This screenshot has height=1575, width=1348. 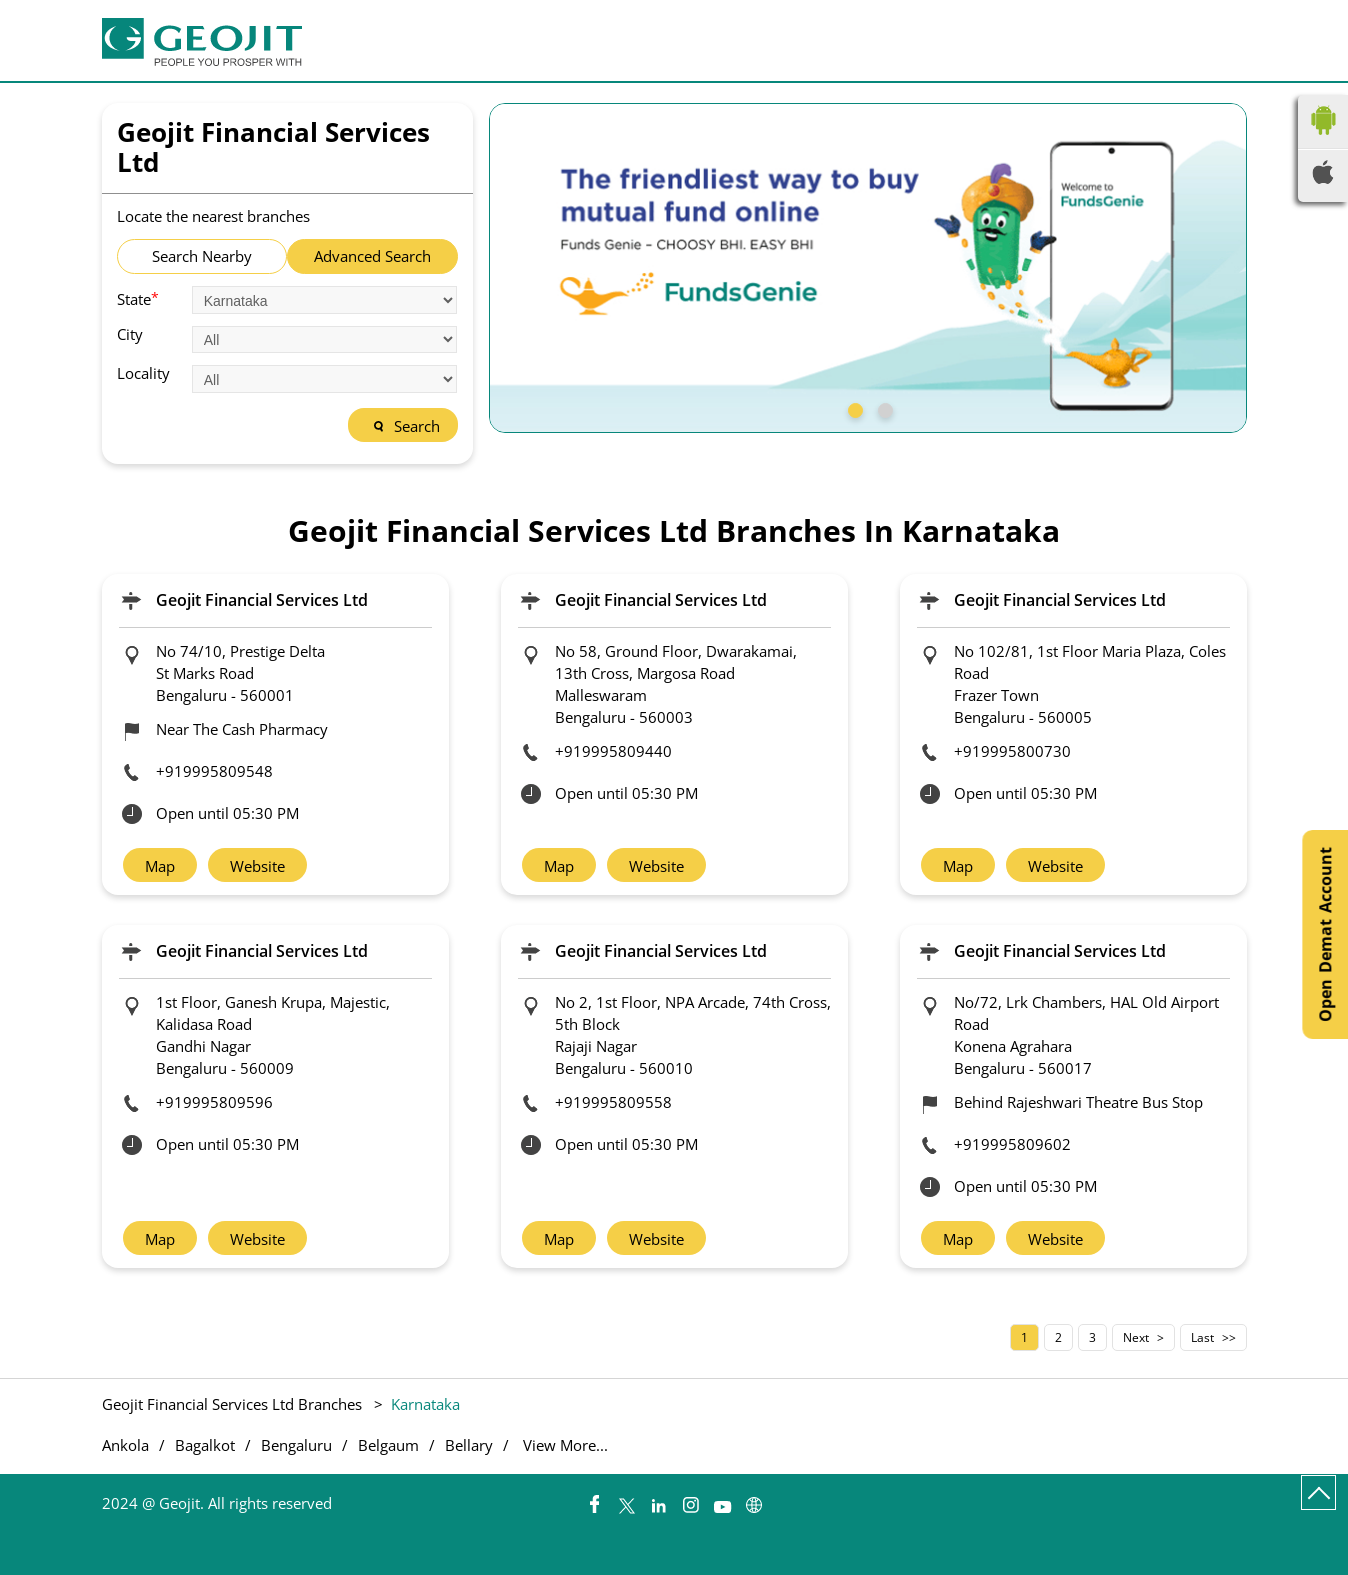 What do you see at coordinates (130, 334) in the screenshot?
I see `City` at bounding box center [130, 334].